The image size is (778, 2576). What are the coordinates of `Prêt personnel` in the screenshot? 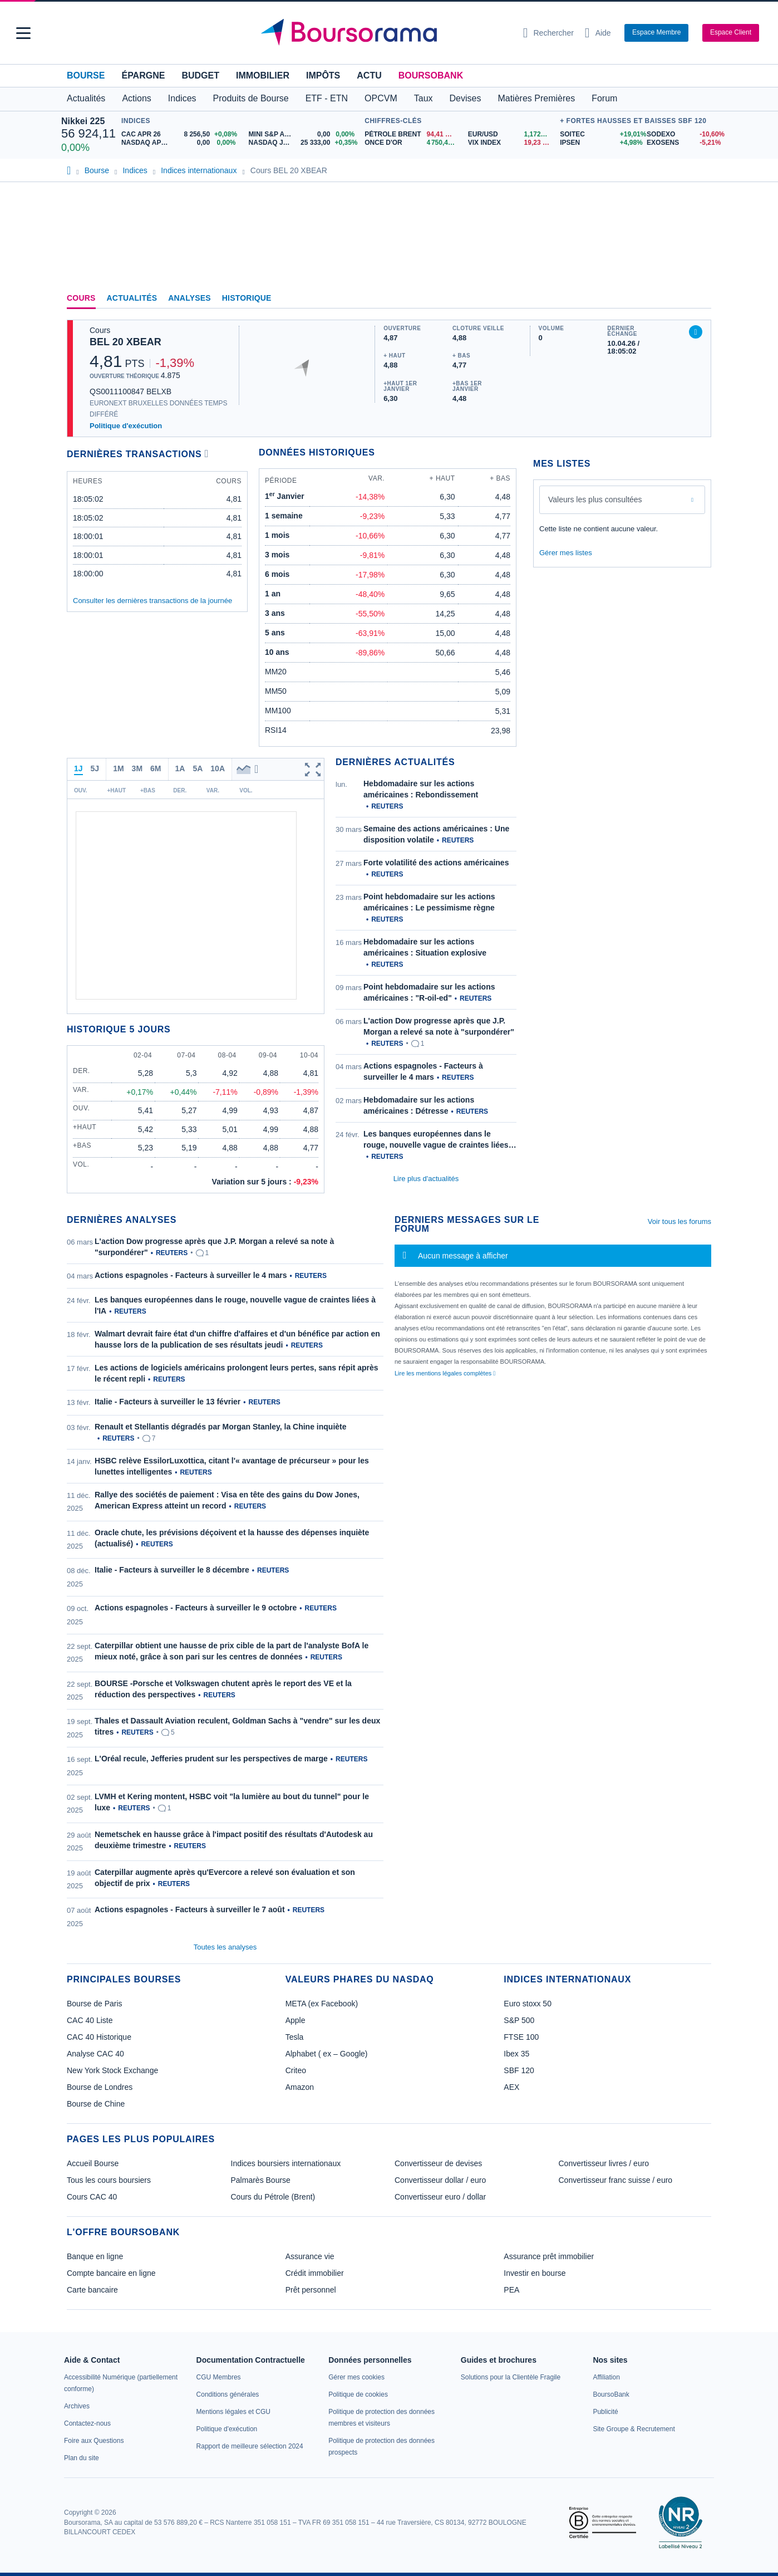 It's located at (310, 2289).